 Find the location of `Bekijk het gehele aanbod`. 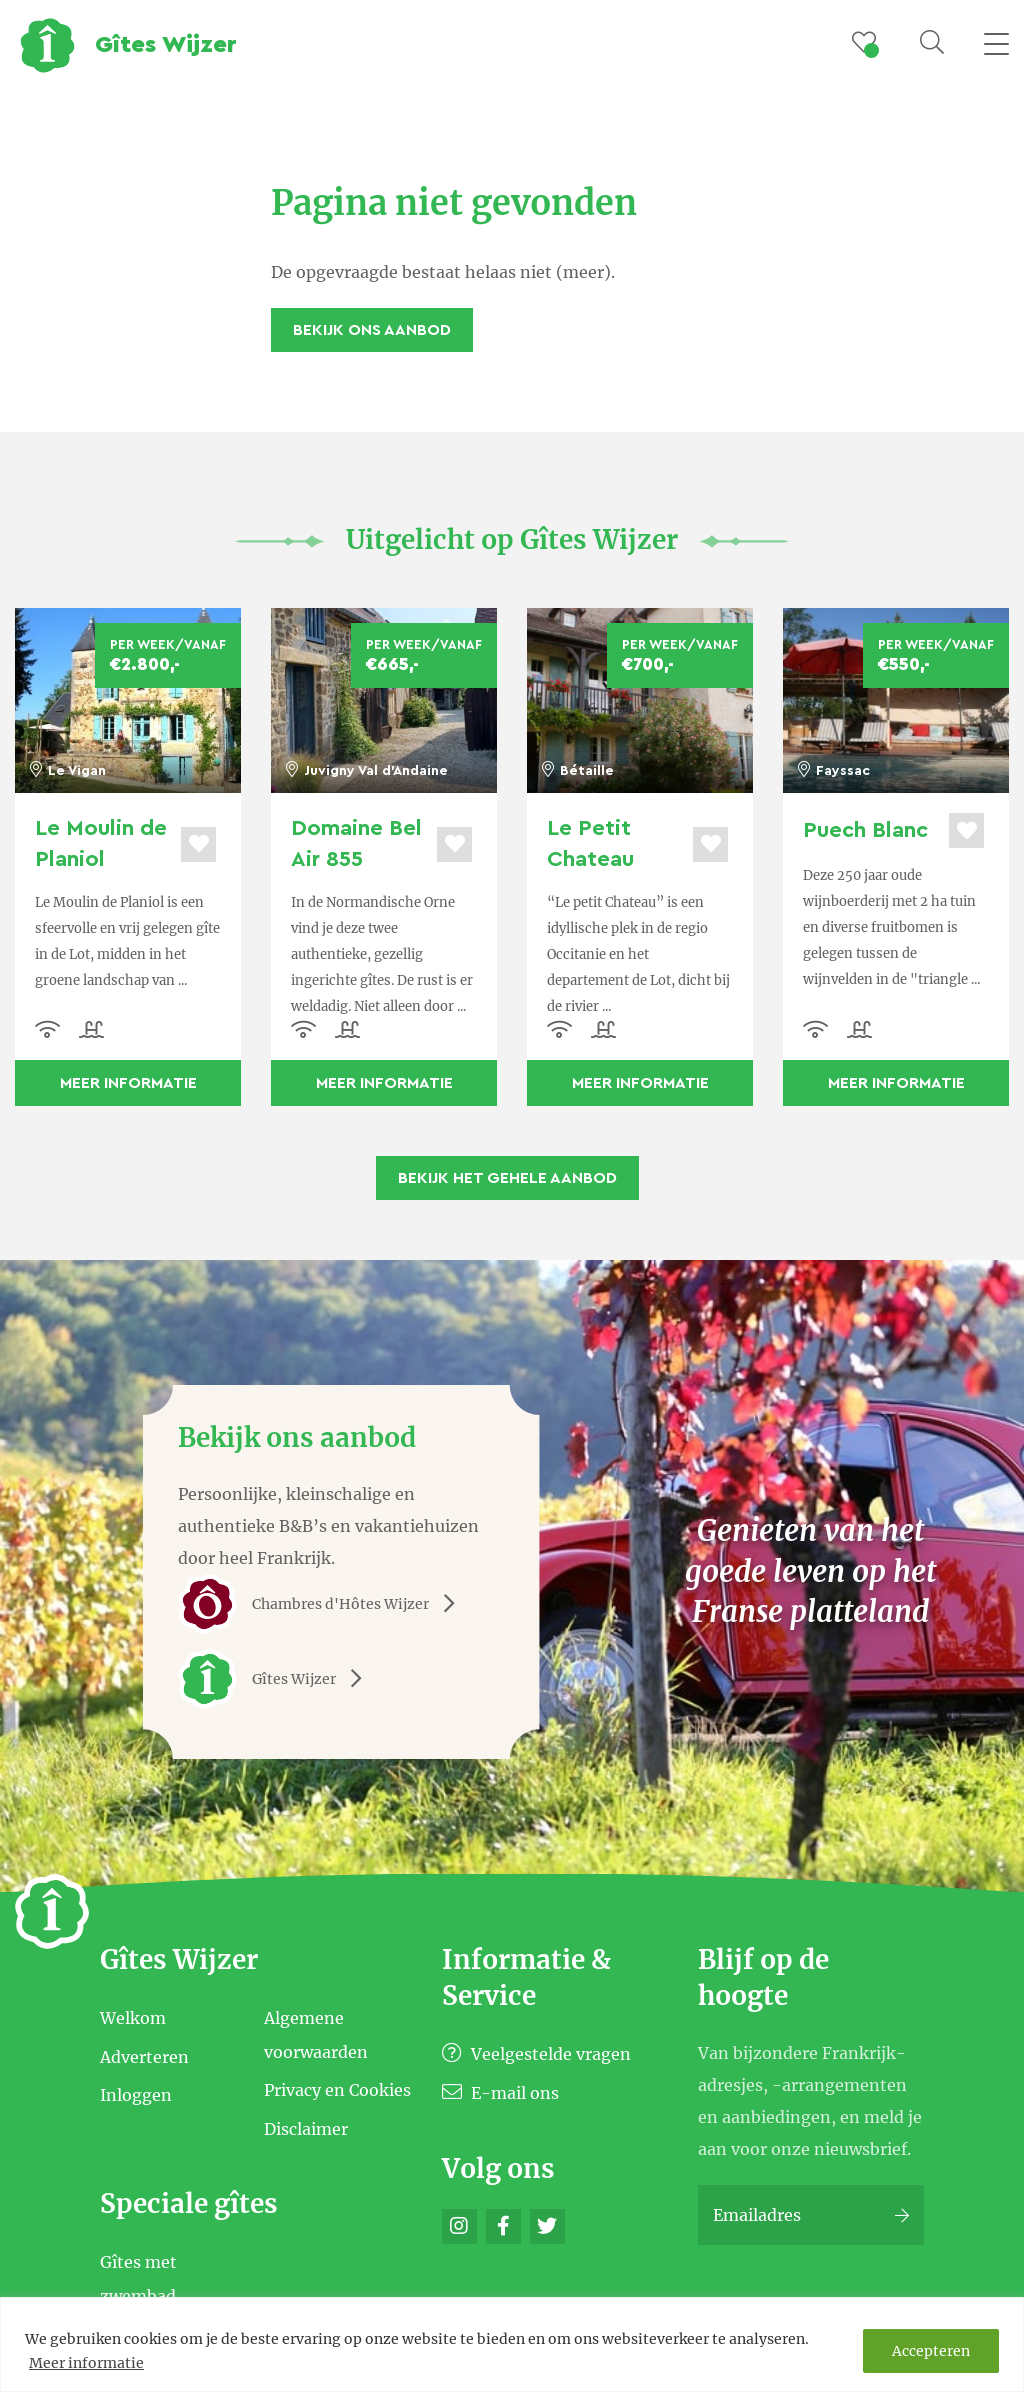

Bekijk het gehele aanbod is located at coordinates (507, 1178).